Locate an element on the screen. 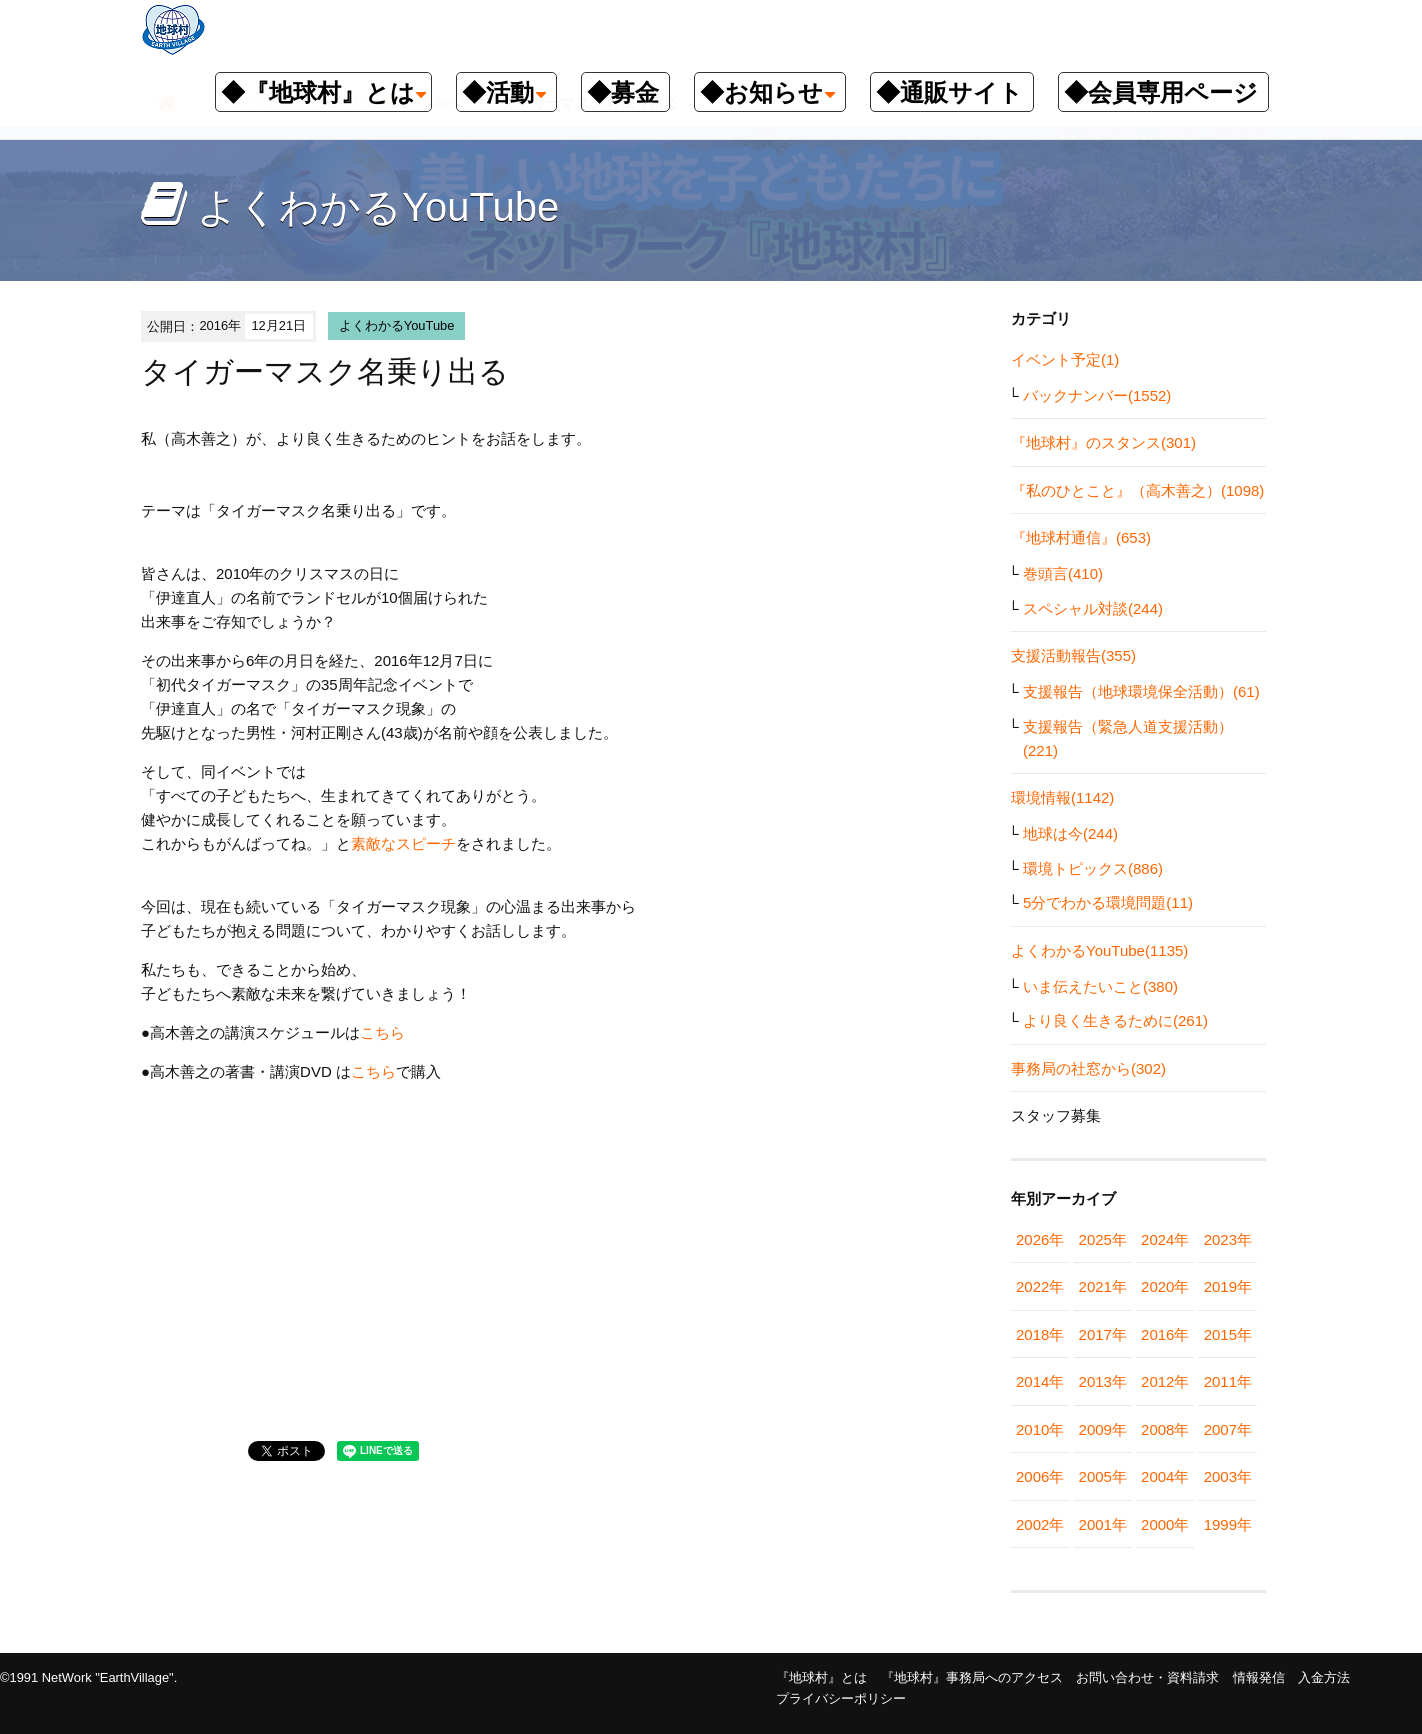  2013年 is located at coordinates (1103, 1381).